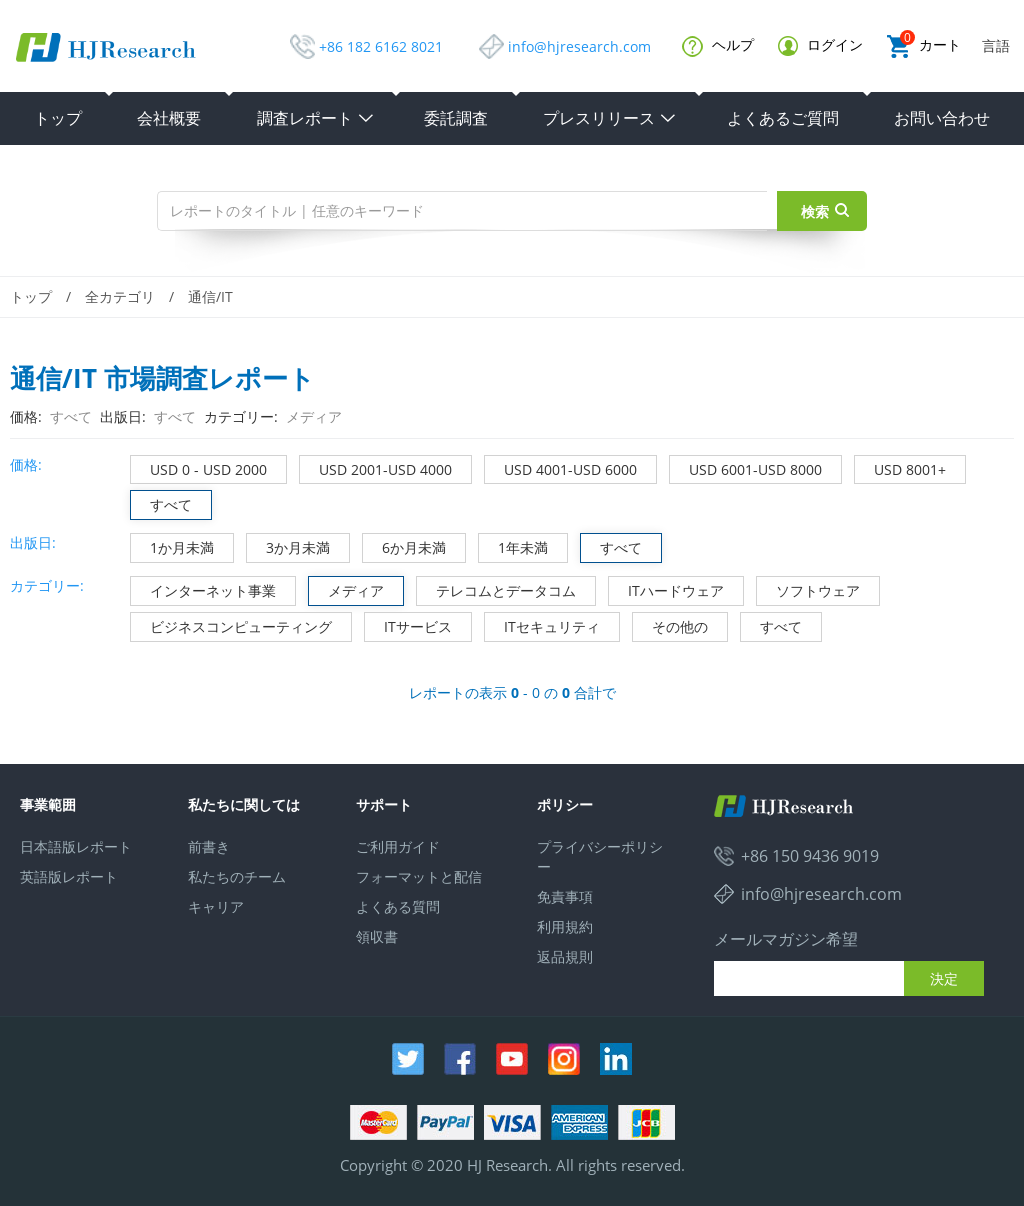  Describe the element at coordinates (746, 467) in the screenshot. I see `USD 6001-USD 8000` at that location.